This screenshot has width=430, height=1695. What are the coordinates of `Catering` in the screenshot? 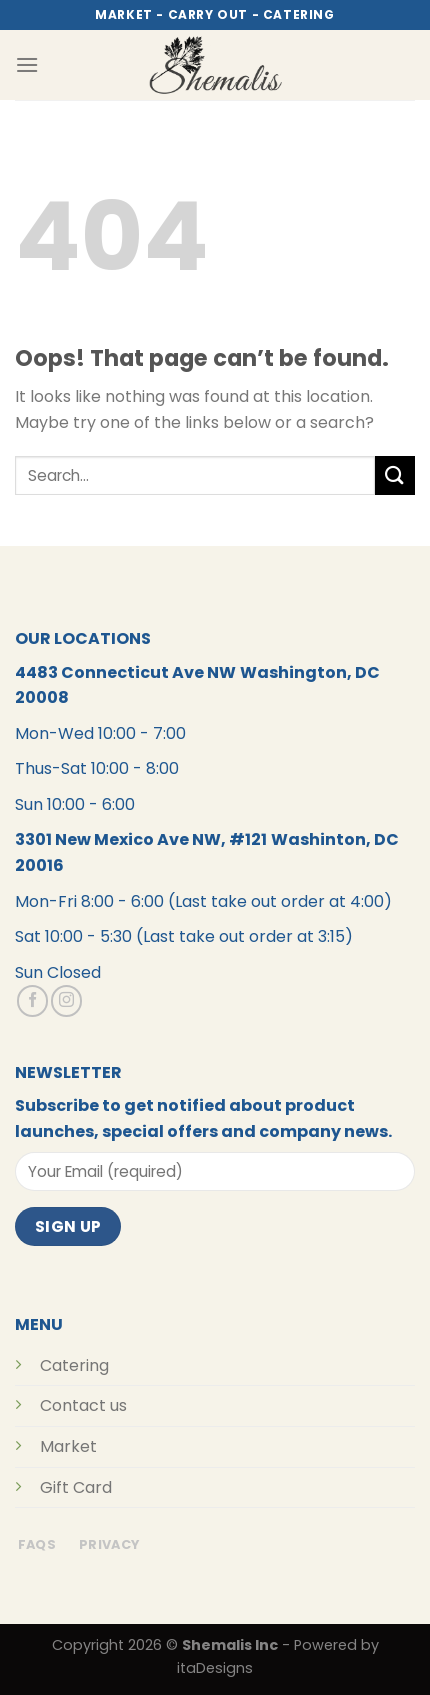 It's located at (74, 1365).